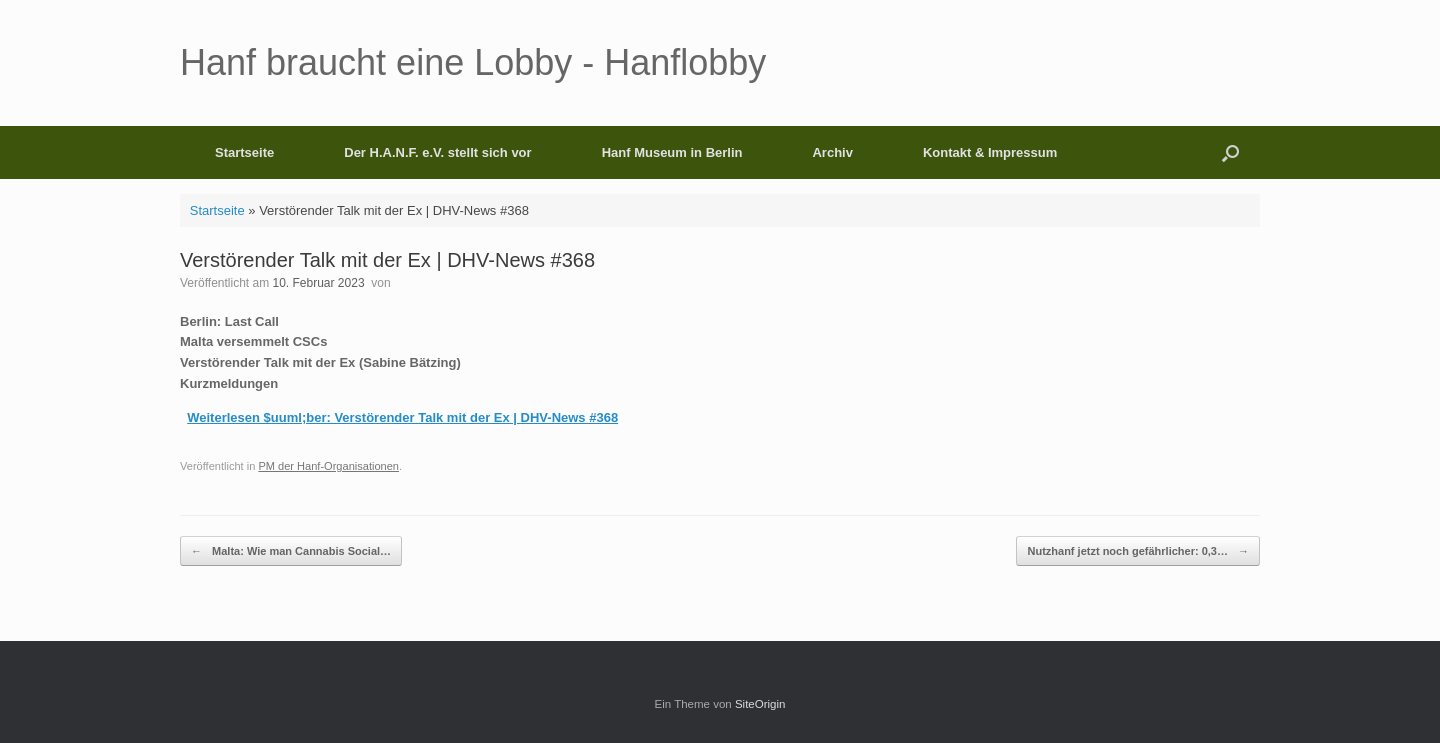 This screenshot has width=1440, height=743. Describe the element at coordinates (244, 152) in the screenshot. I see `Startseite` at that location.